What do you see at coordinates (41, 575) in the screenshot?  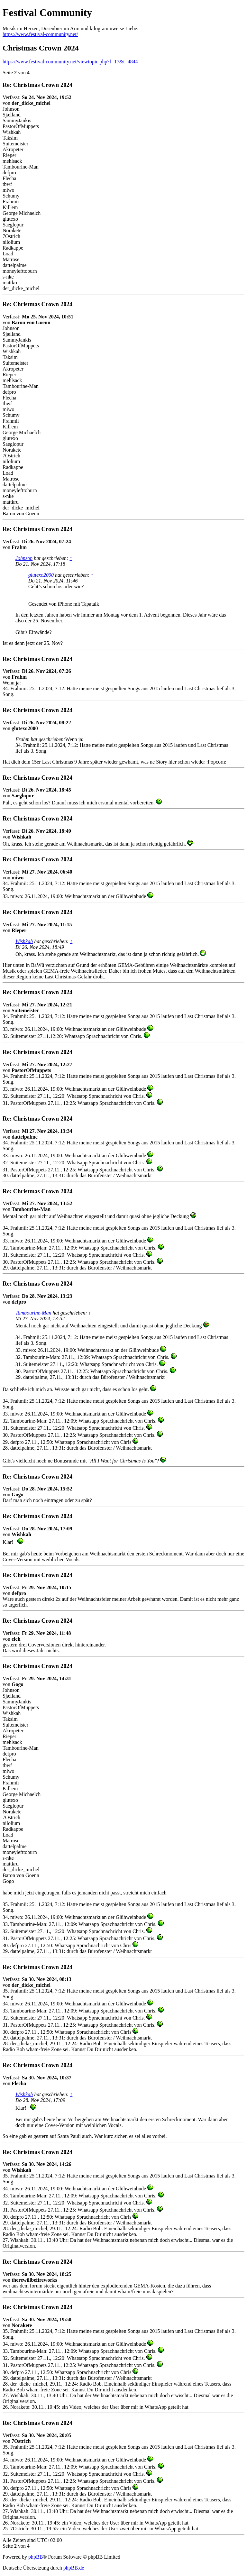 I see `glutexo2000` at bounding box center [41, 575].